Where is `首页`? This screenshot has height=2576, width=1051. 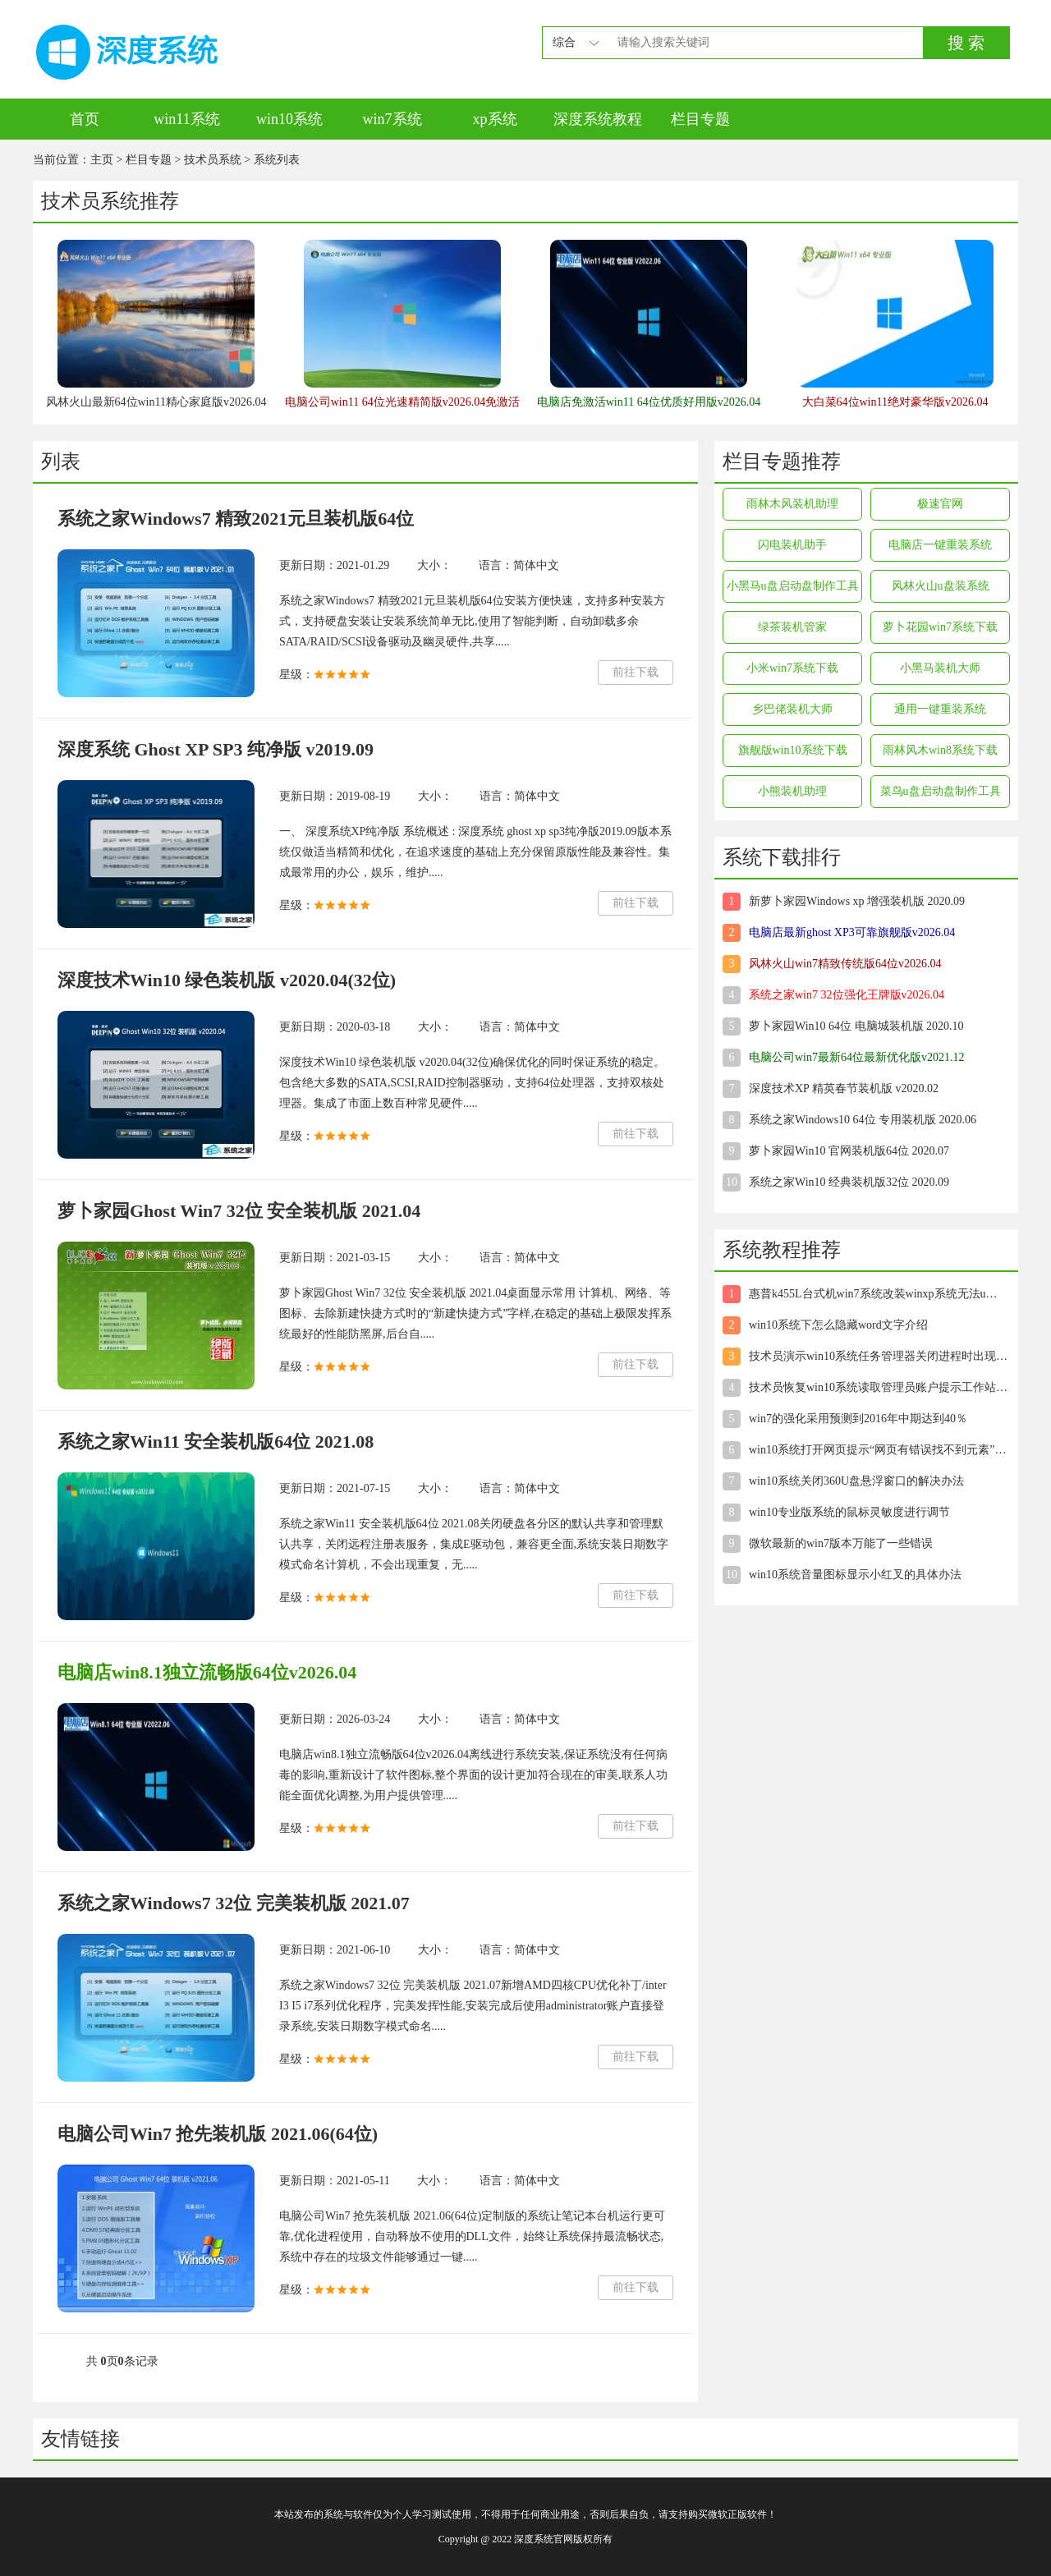 首页 is located at coordinates (84, 119).